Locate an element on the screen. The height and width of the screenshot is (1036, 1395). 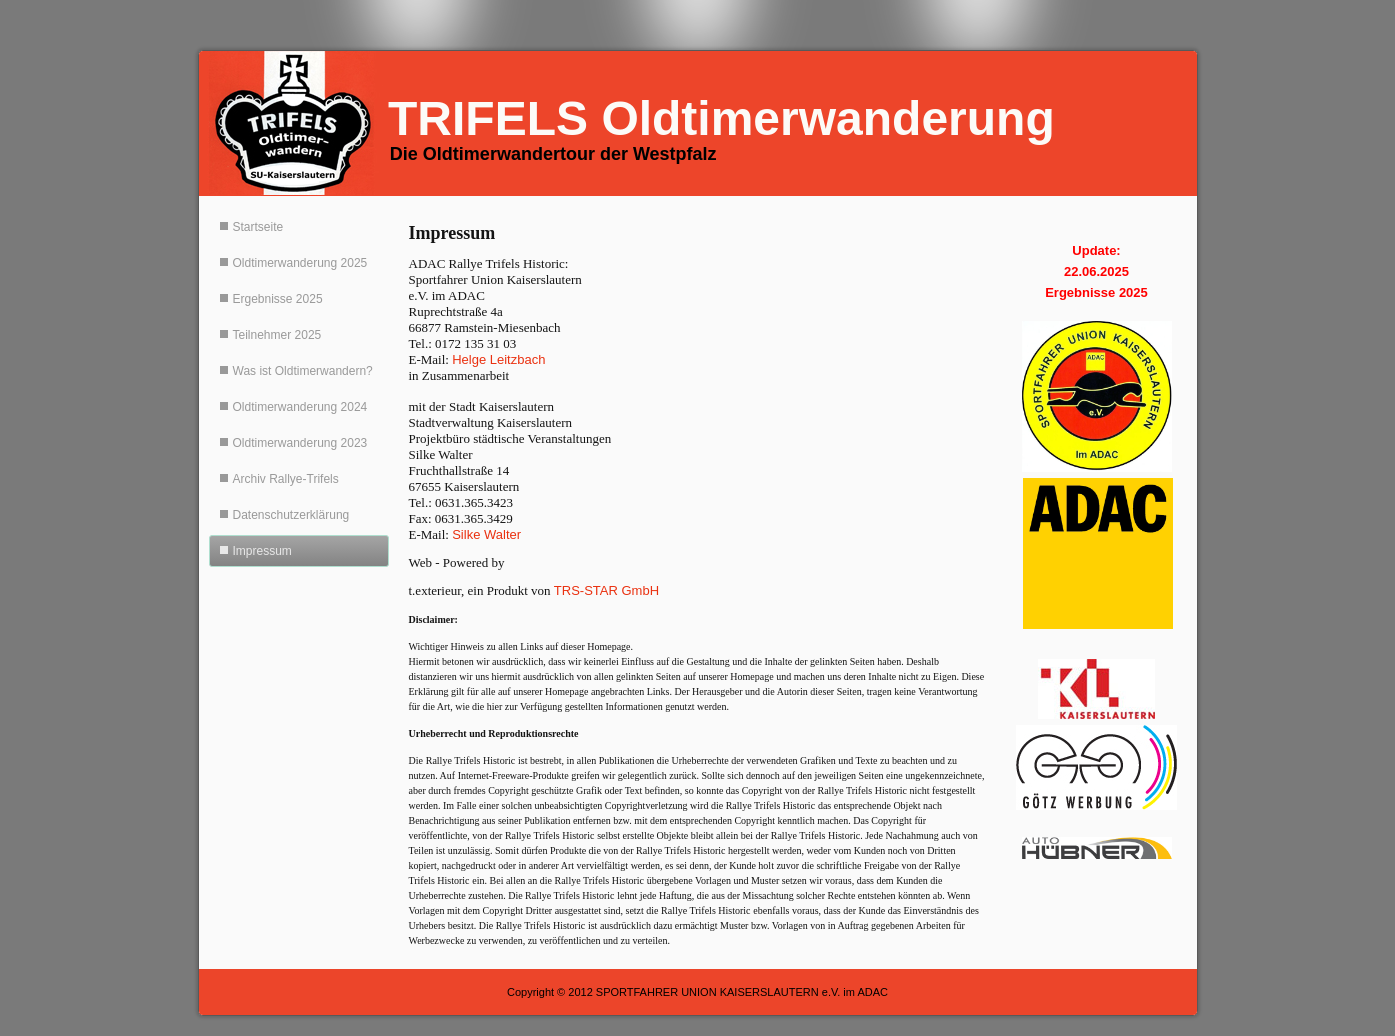
Oldtimerwanderung 2024 is located at coordinates (300, 407).